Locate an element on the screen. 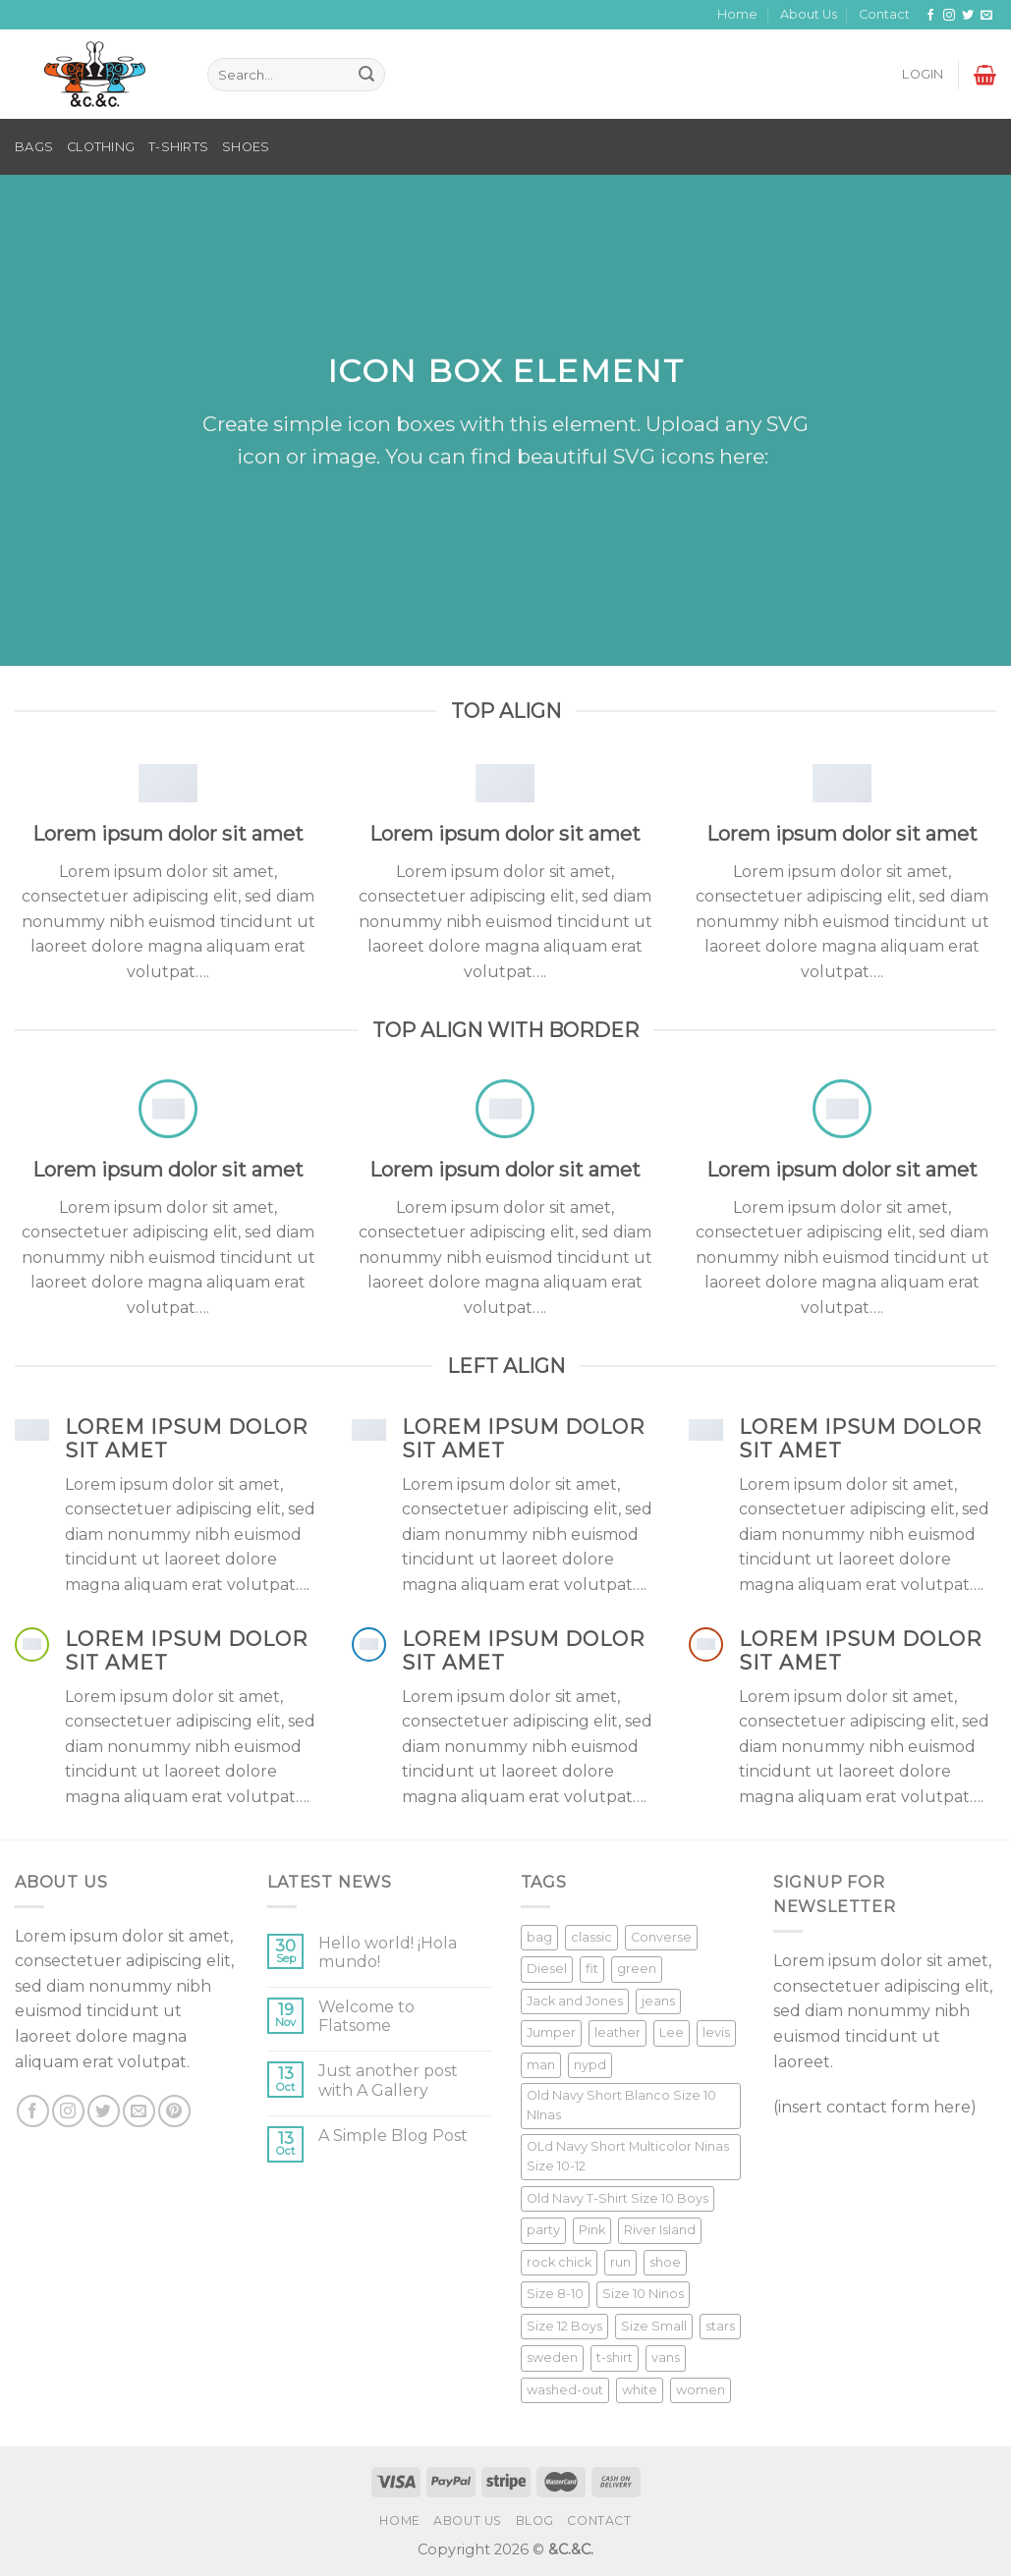 The width and height of the screenshot is (1011, 2576). CLOTHING is located at coordinates (101, 146).